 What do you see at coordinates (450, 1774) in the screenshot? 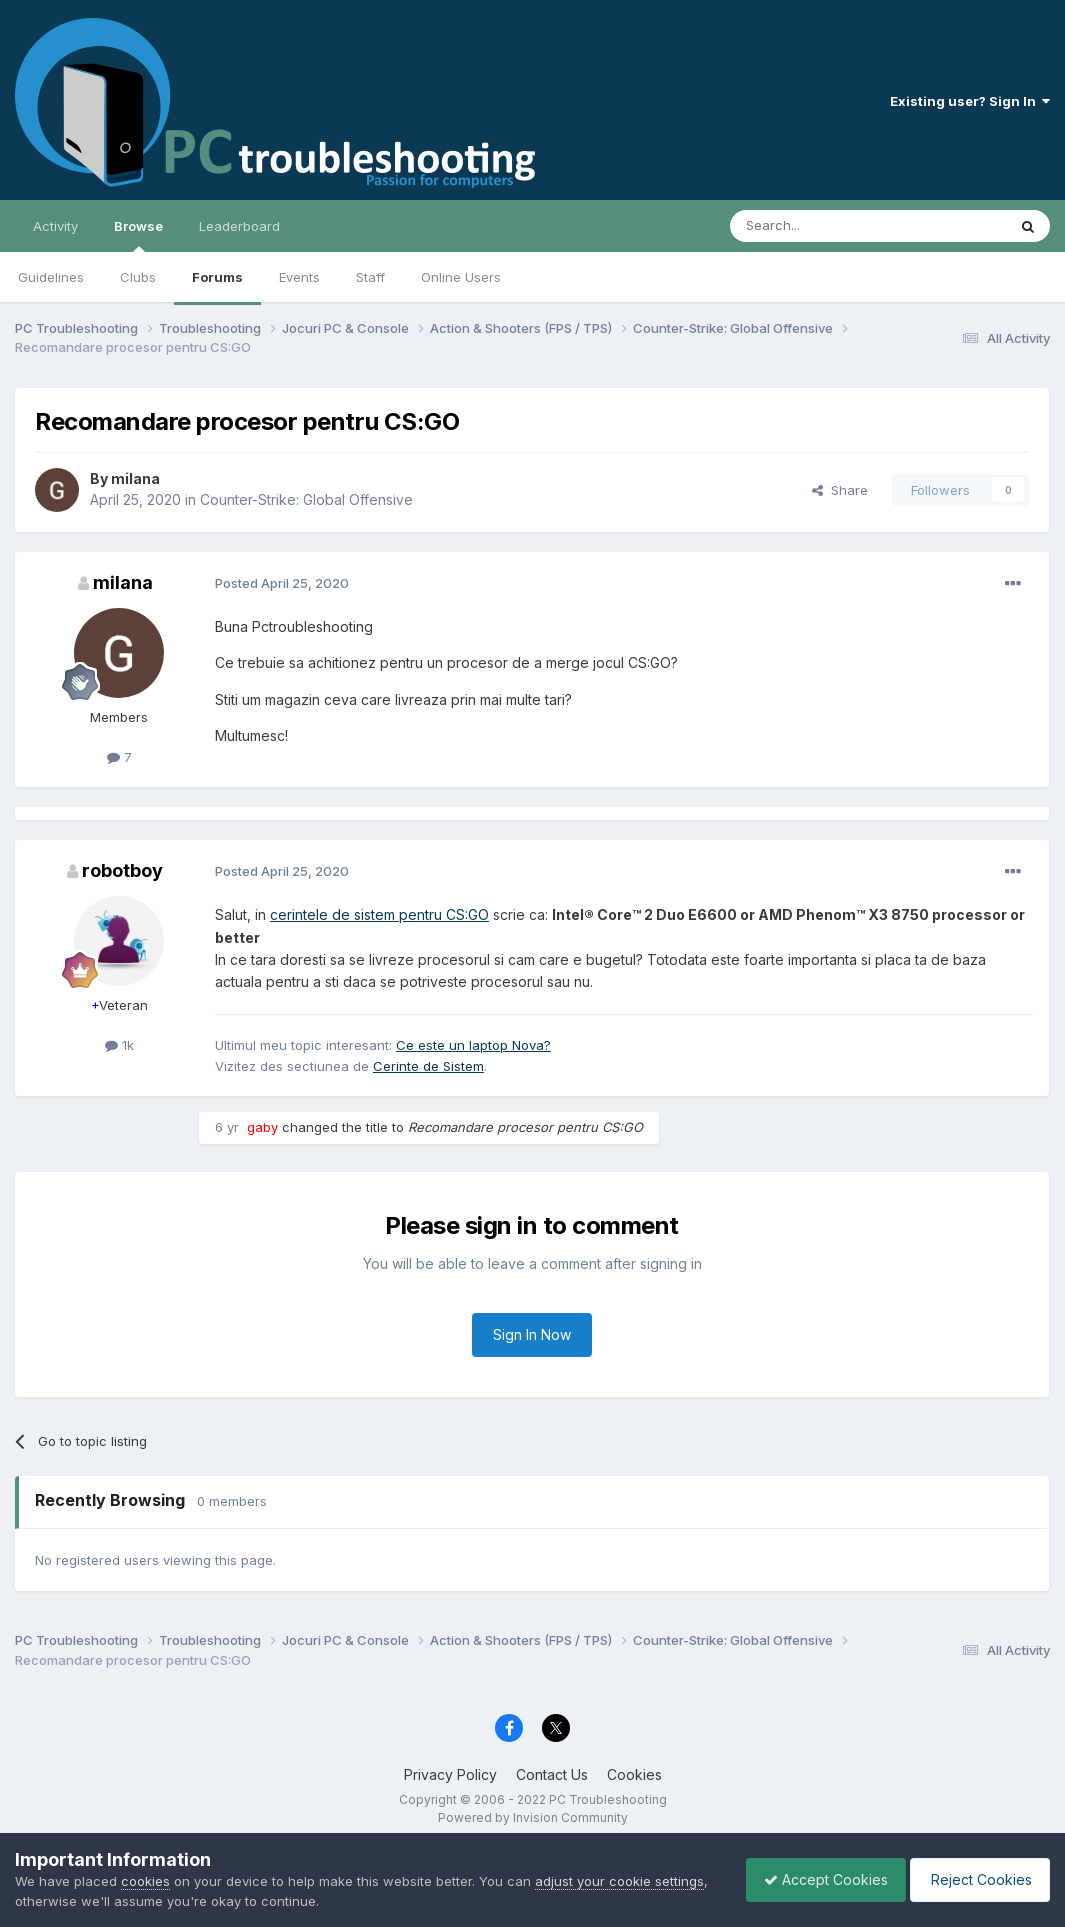
I see `Privacy Policy` at bounding box center [450, 1774].